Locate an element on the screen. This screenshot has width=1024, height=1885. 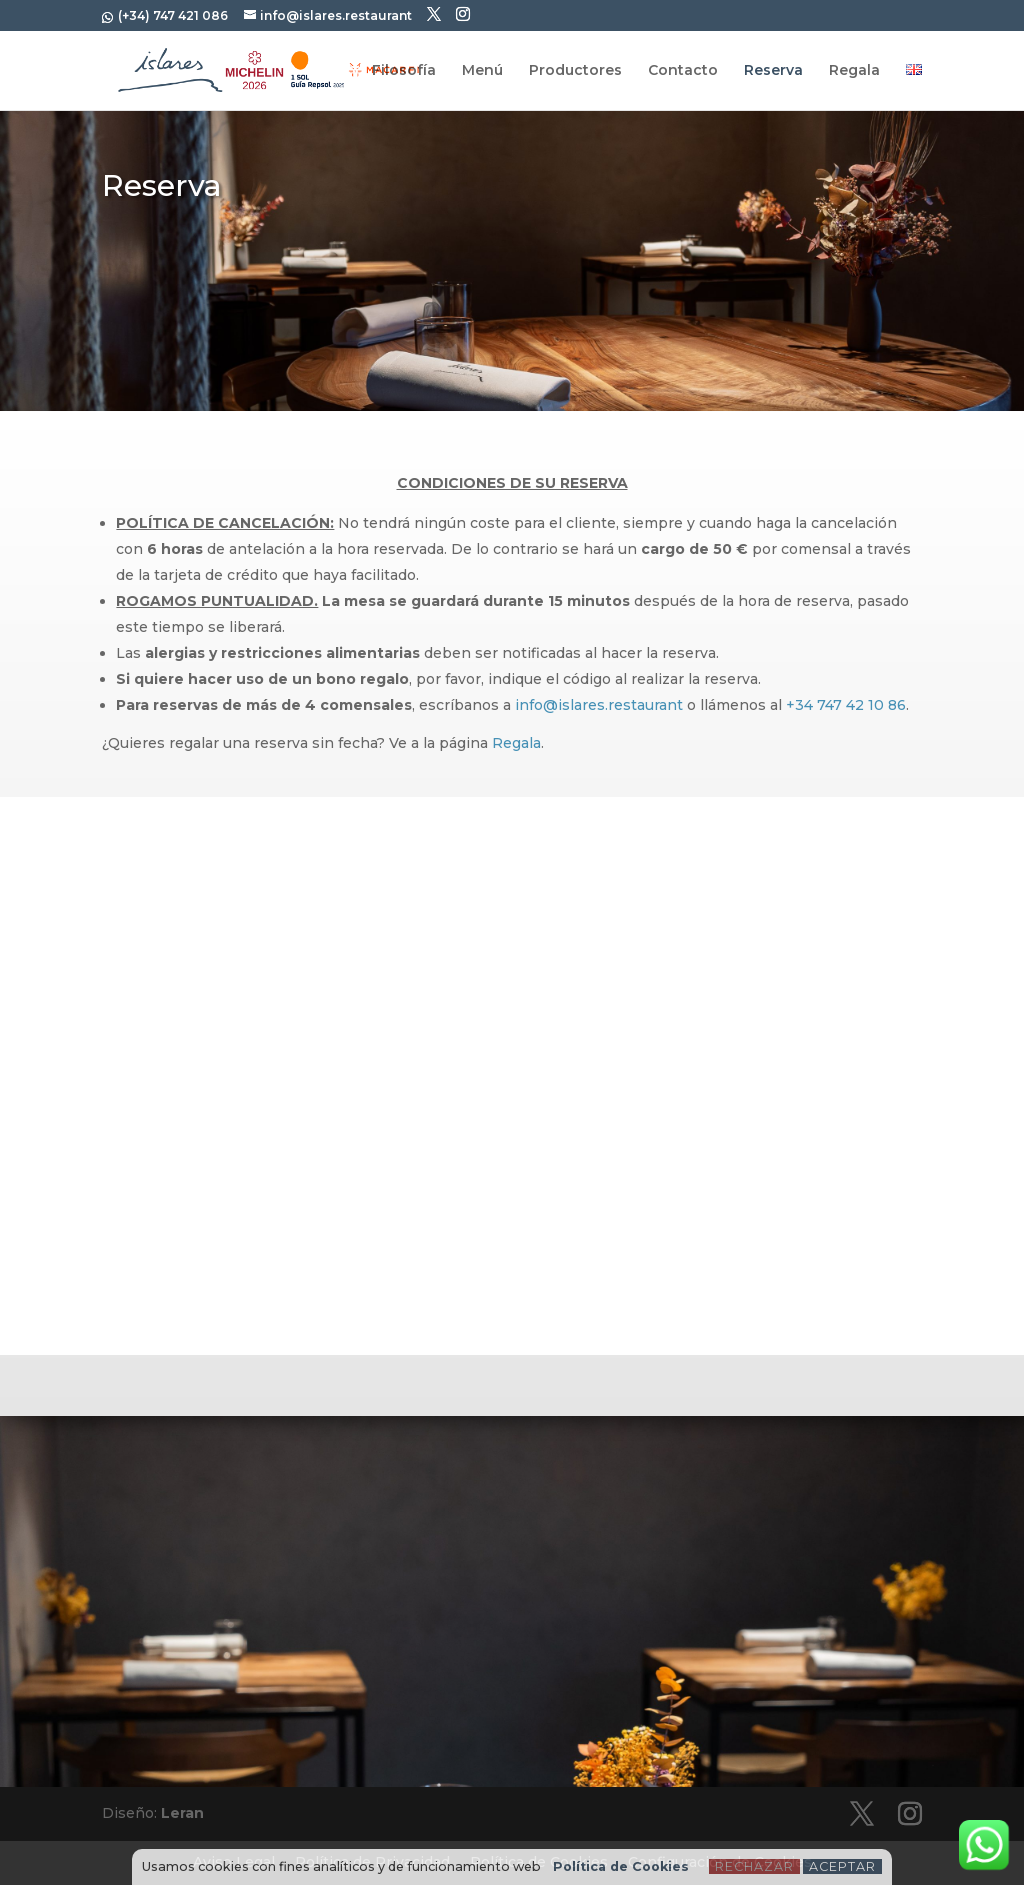
(+34) 747 421 086 is located at coordinates (171, 15).